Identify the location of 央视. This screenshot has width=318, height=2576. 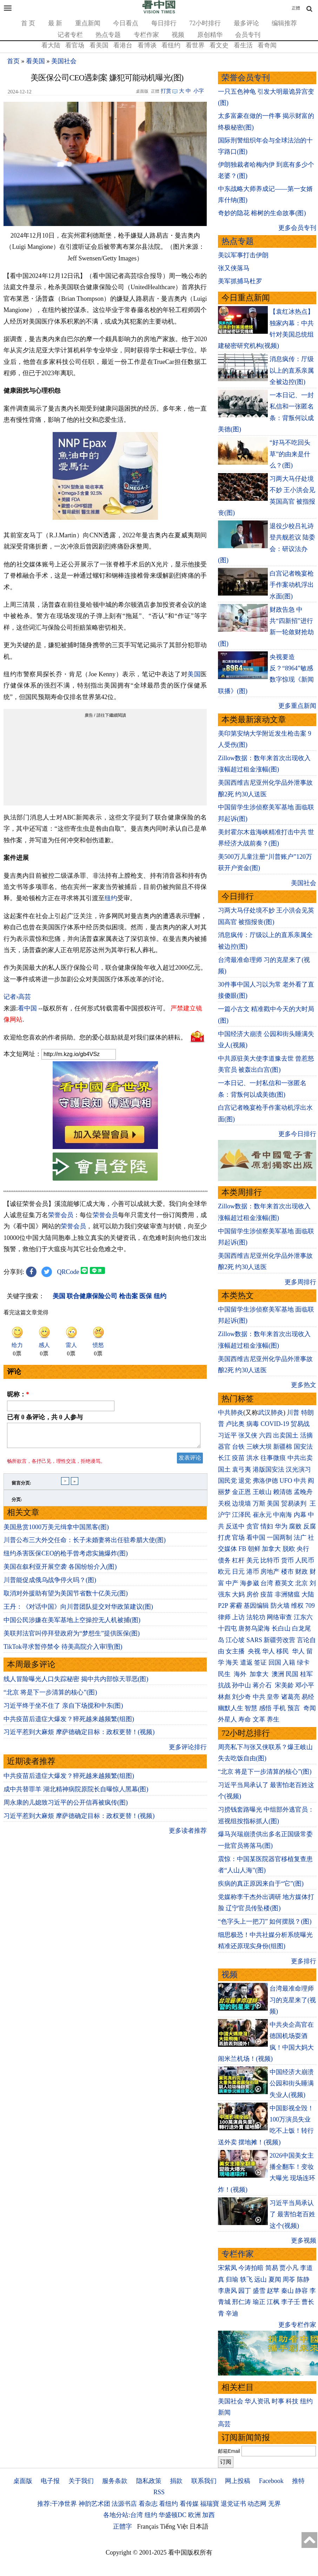
(254, 1651).